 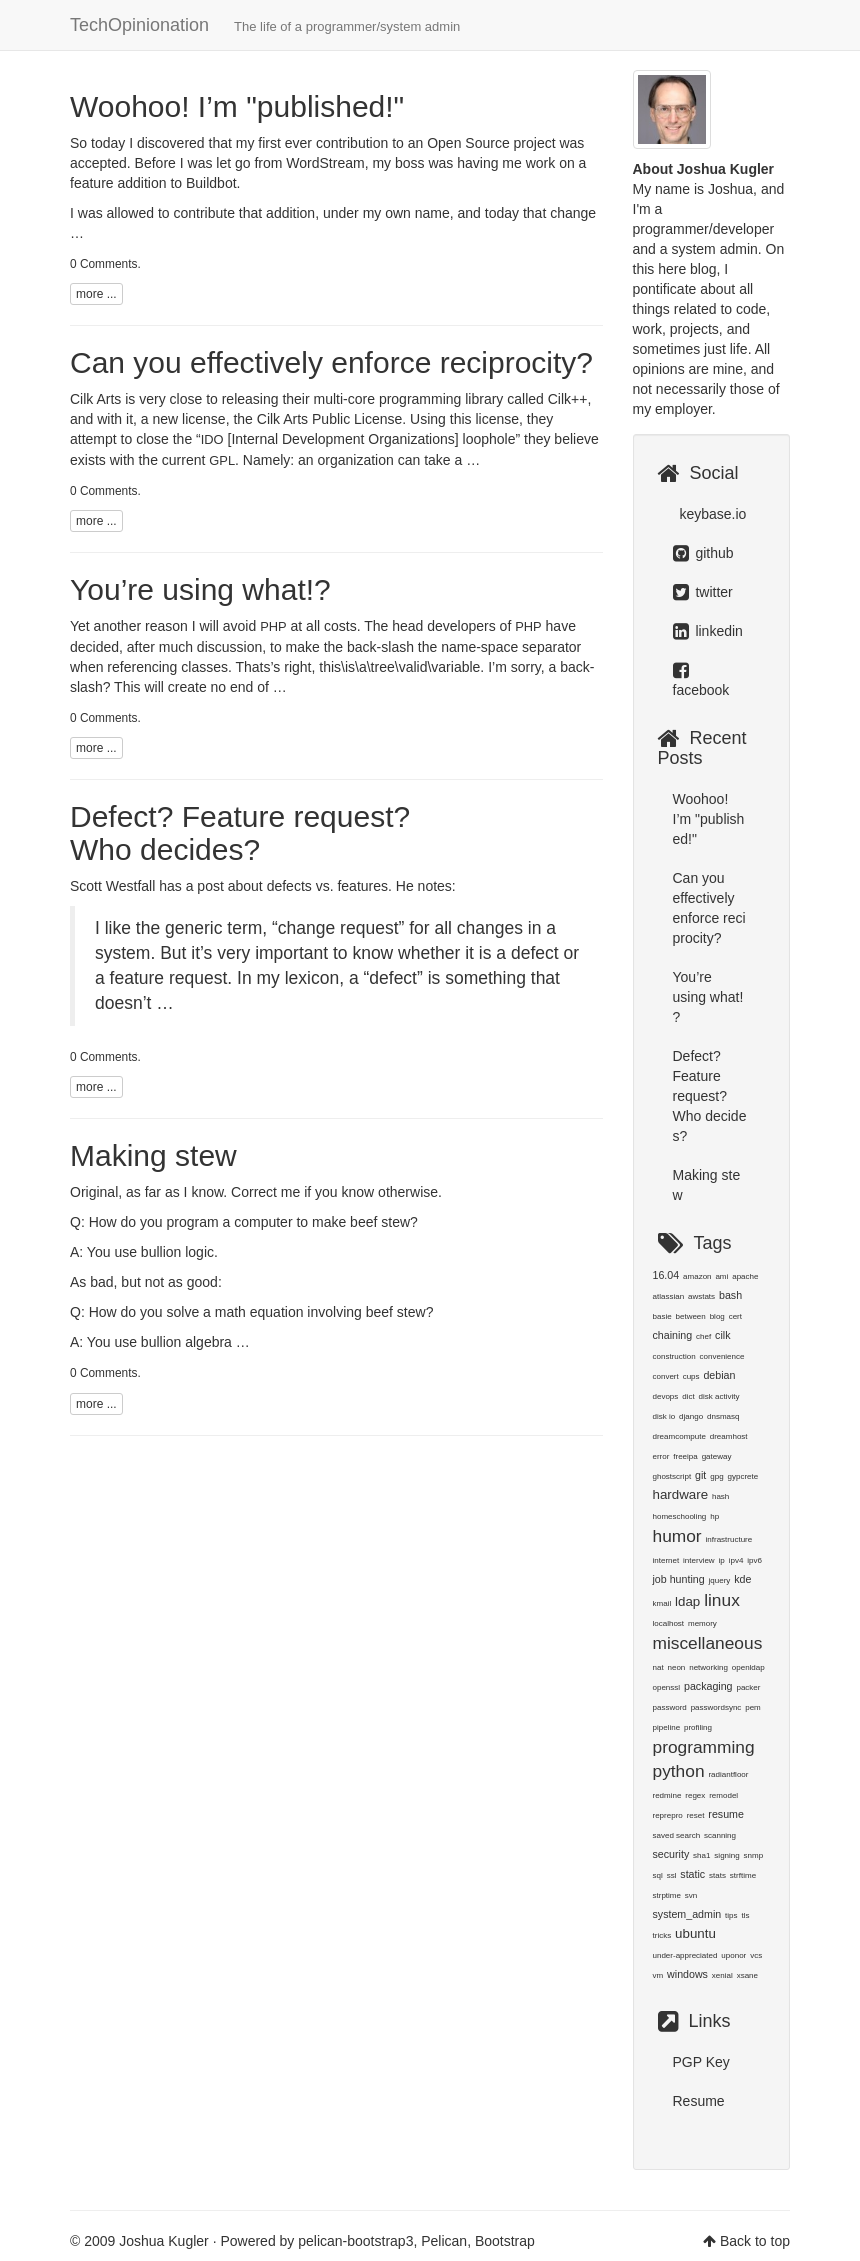 What do you see at coordinates (722, 1600) in the screenshot?
I see `linux` at bounding box center [722, 1600].